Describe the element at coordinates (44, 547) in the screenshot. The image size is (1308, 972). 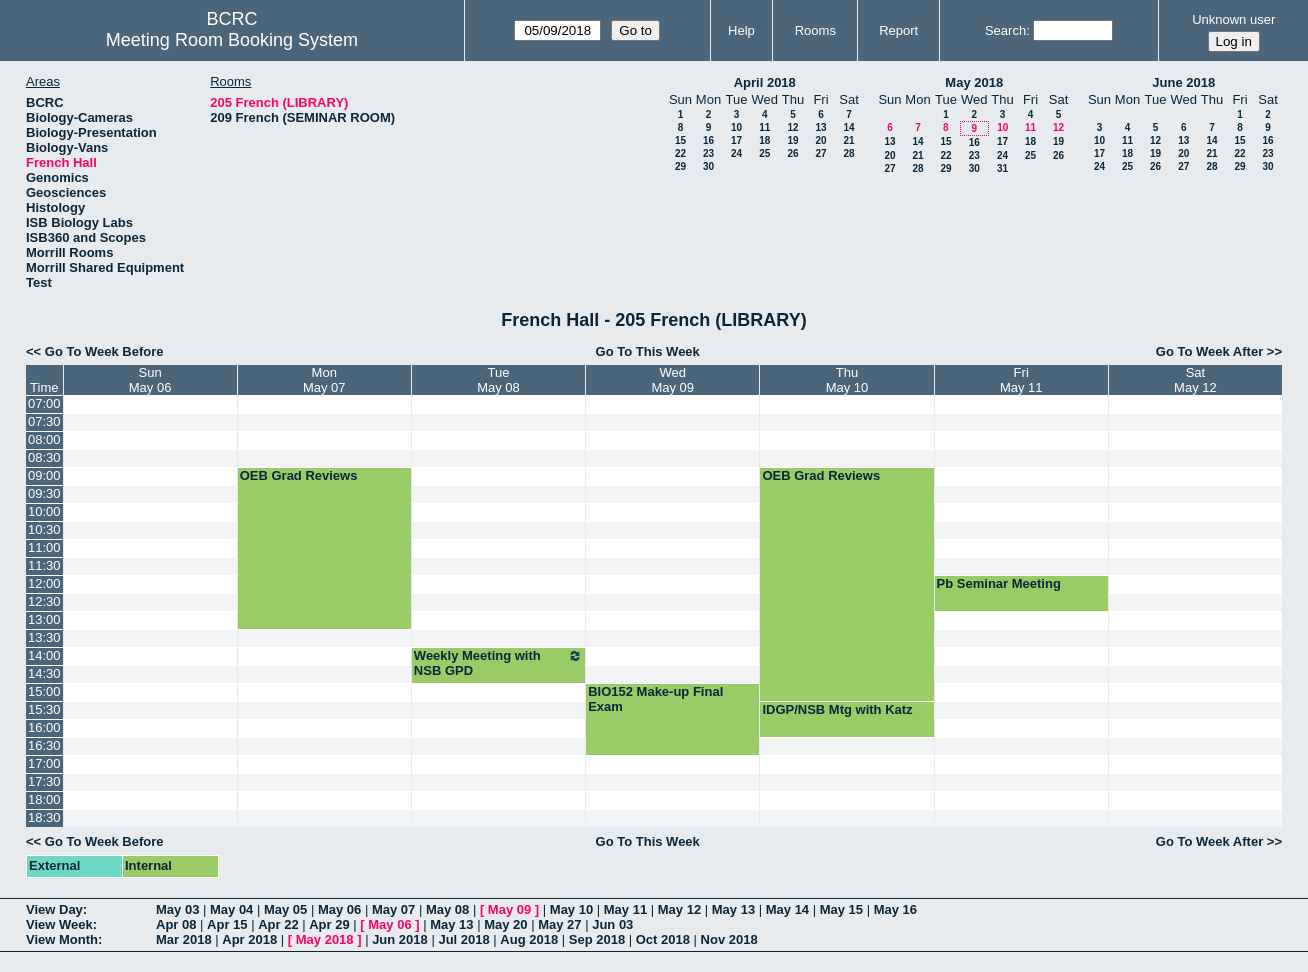
I see `11:00` at that location.